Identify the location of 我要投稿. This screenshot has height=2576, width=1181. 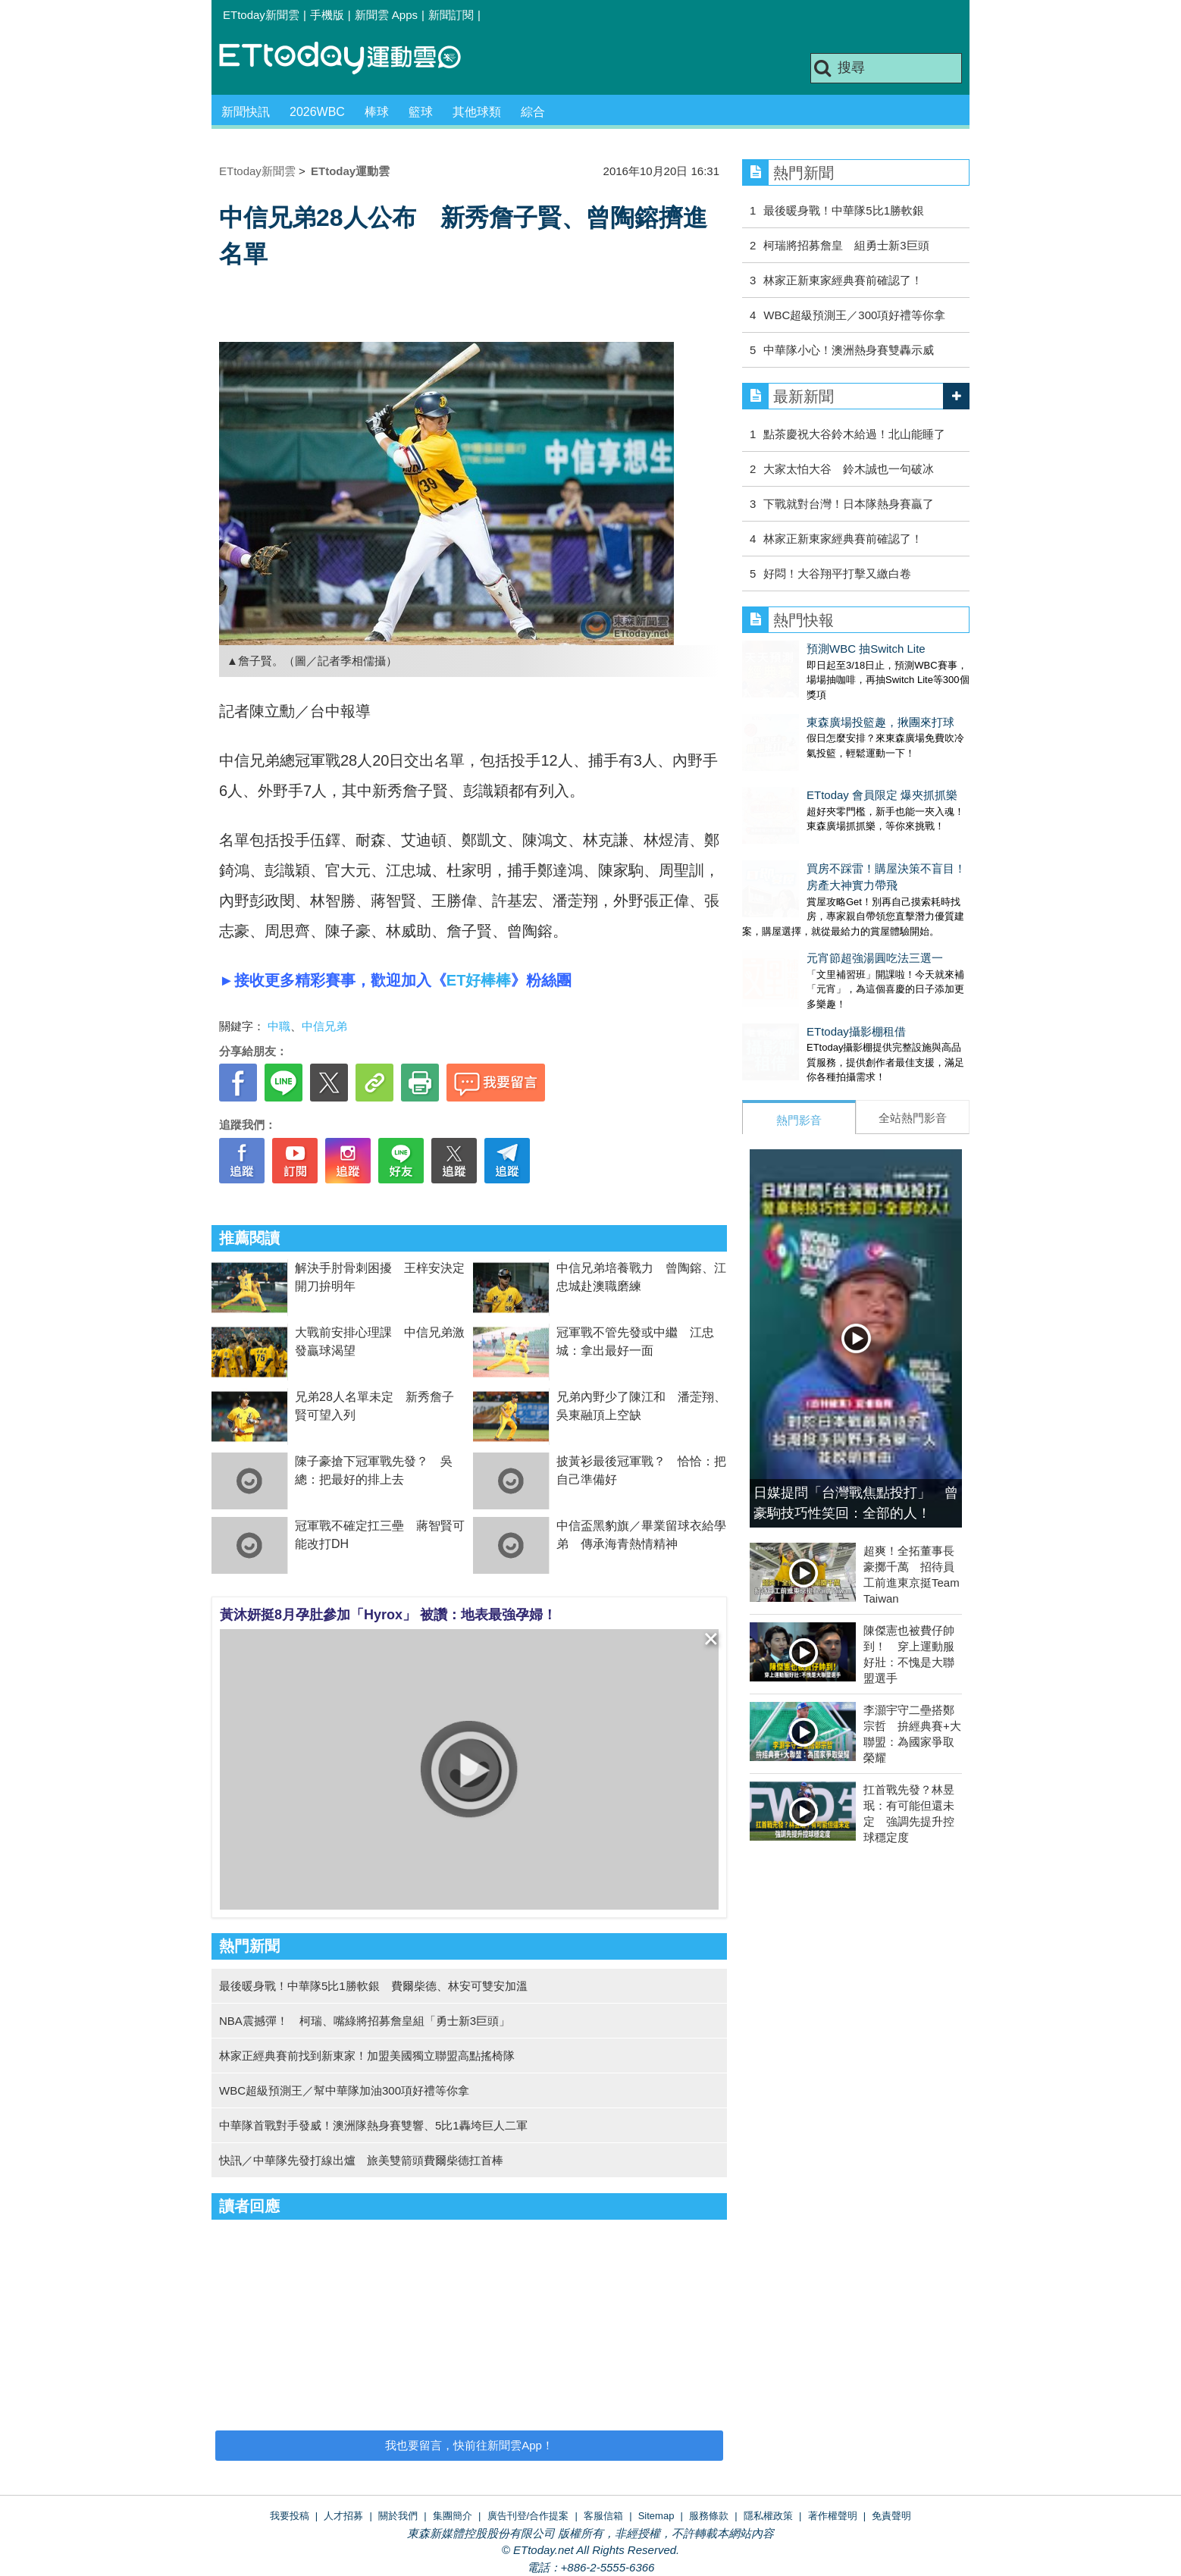
(289, 2515).